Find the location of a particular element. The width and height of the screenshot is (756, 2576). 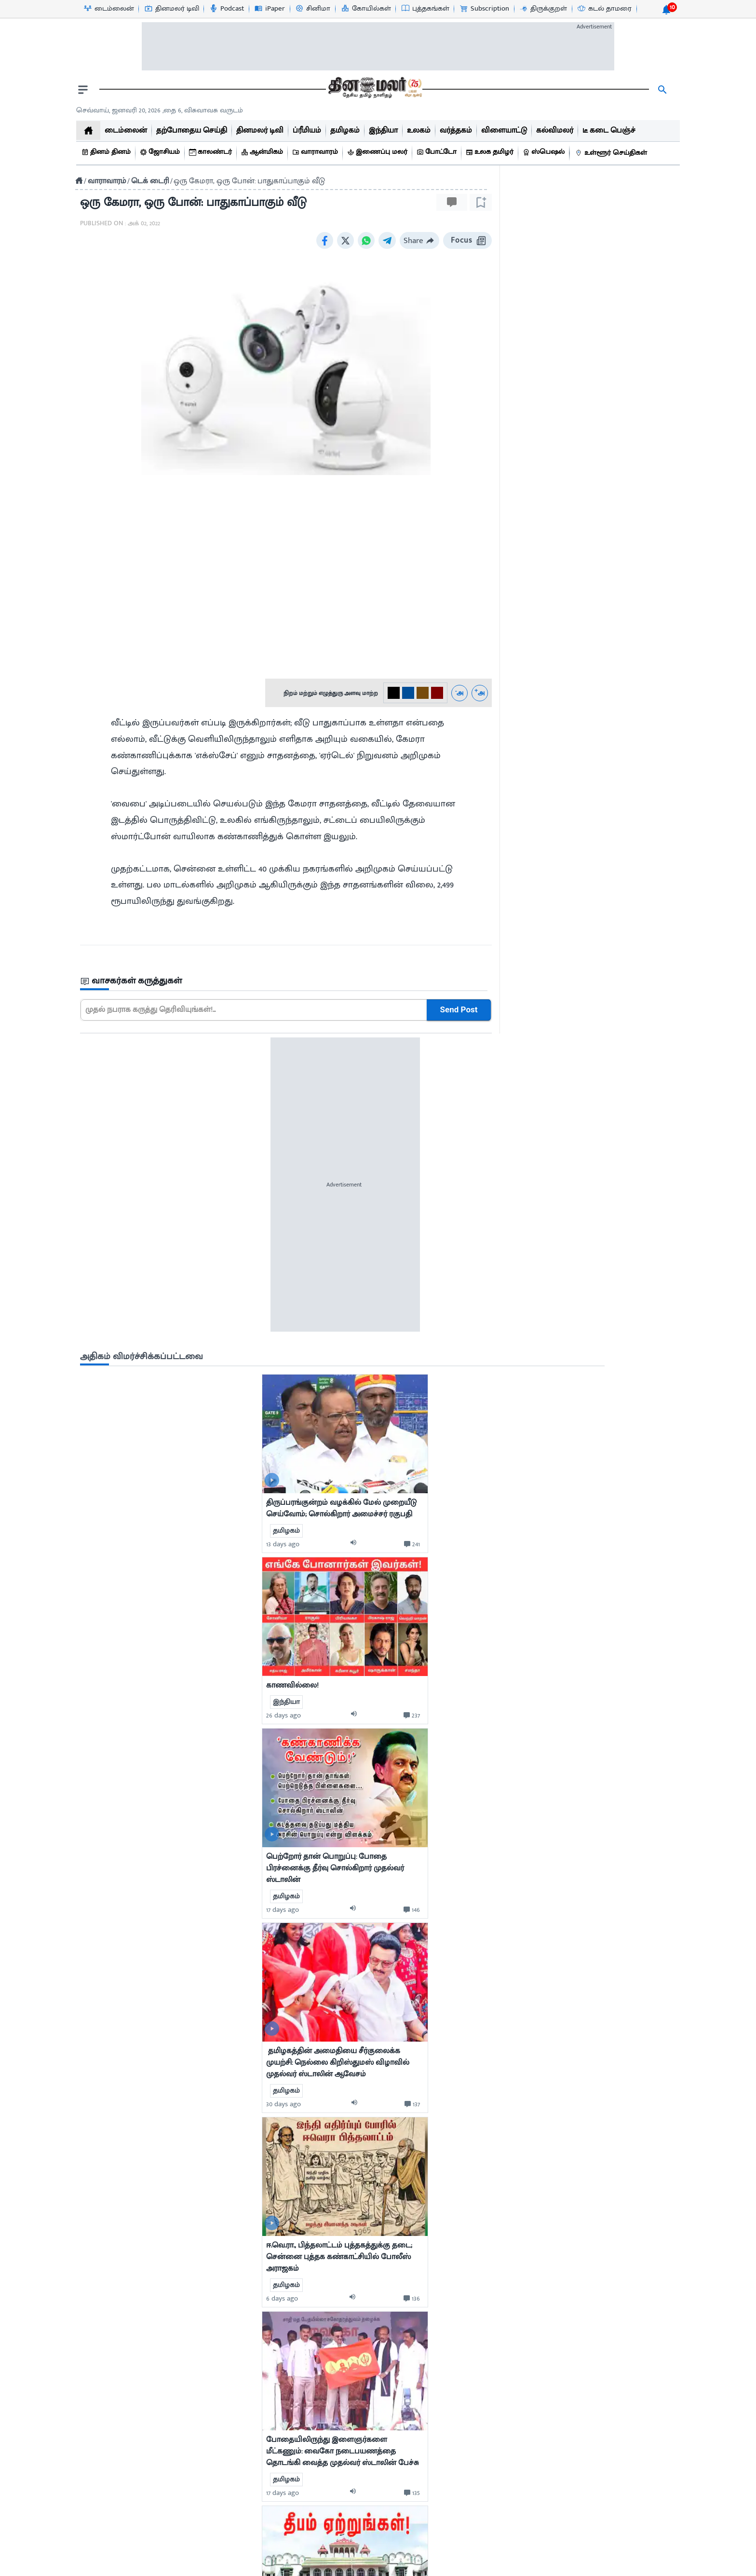

International Edition is located at coordinates (624, 2475).